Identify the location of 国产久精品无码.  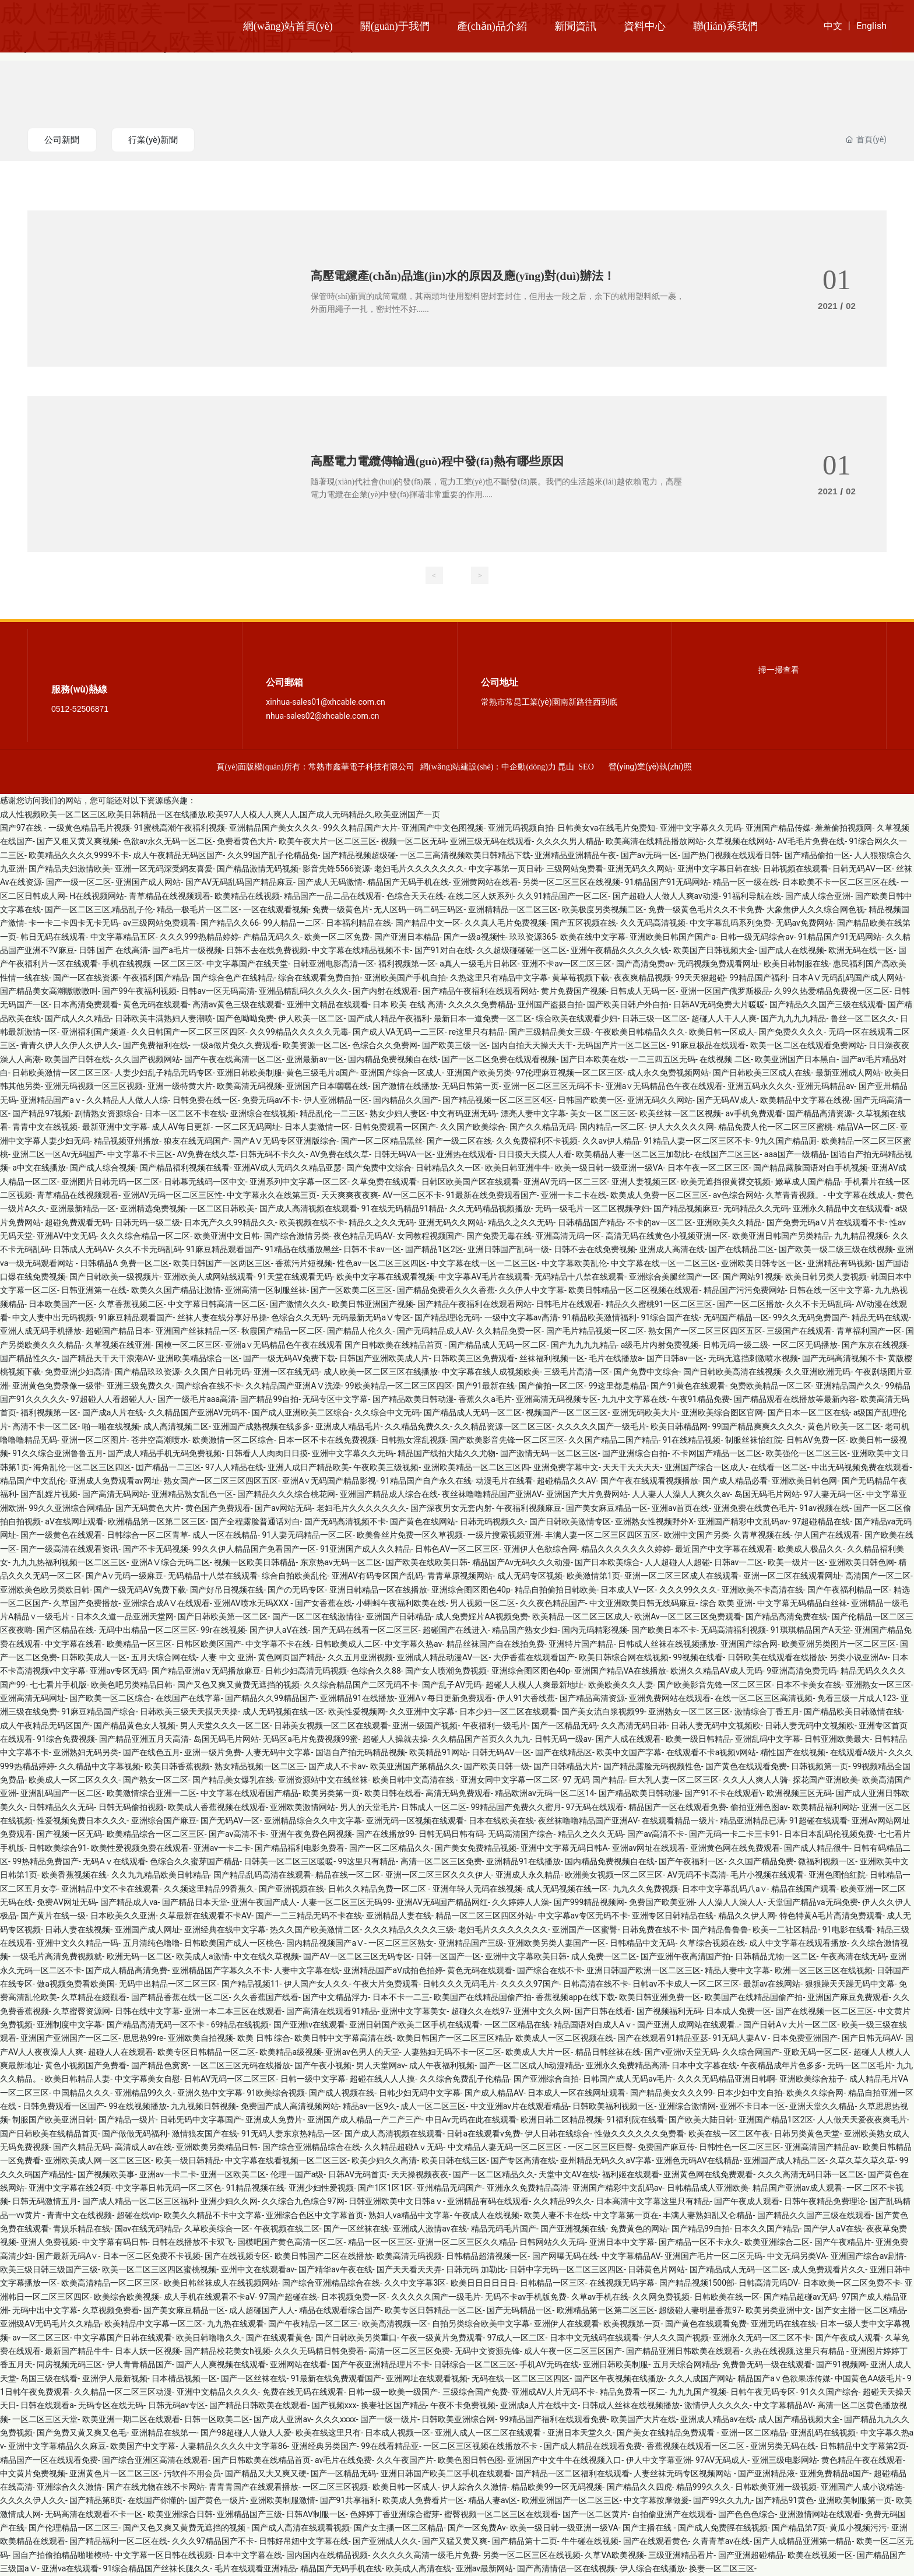
(81, 2147).